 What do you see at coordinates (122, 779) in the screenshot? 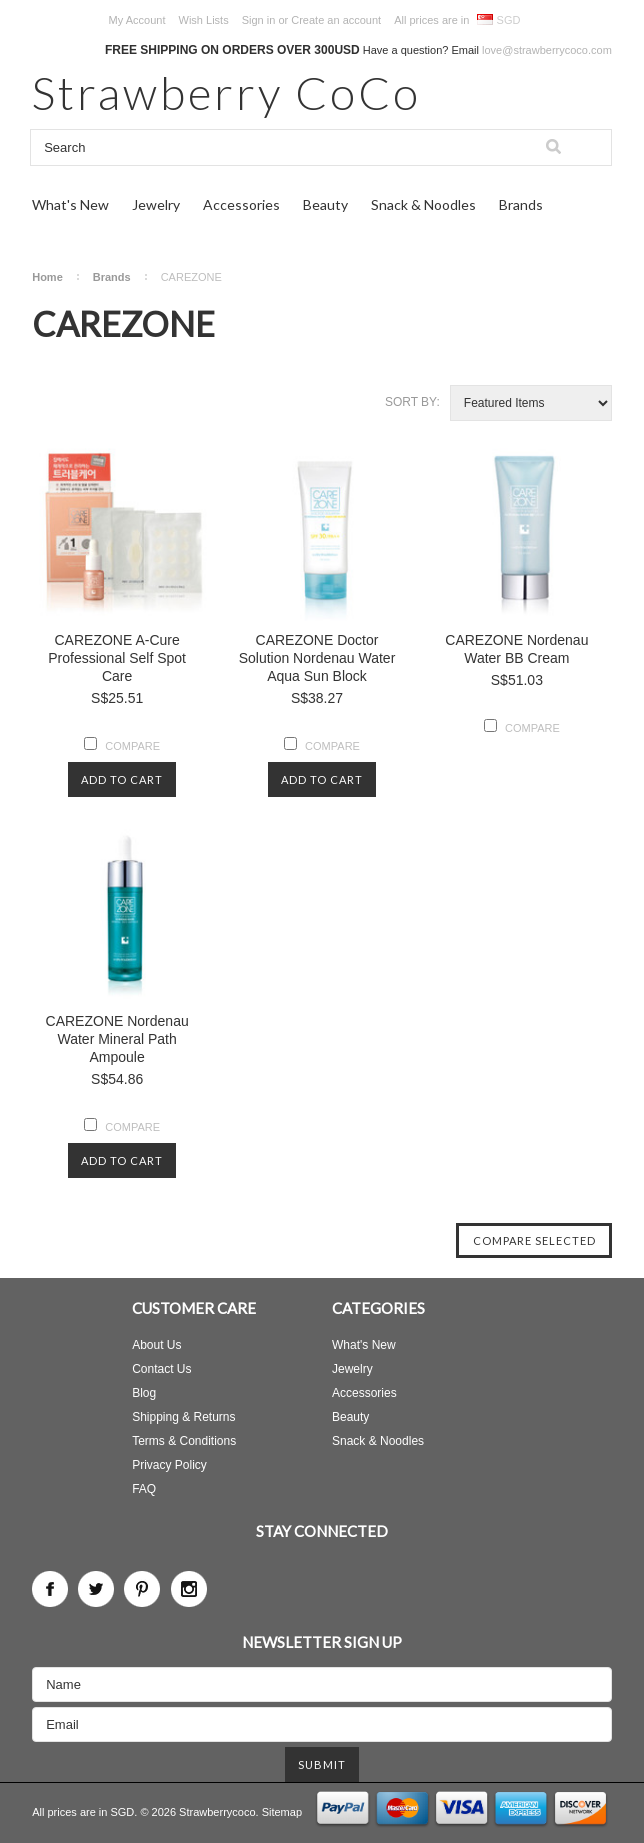
I see `Add To Cart` at bounding box center [122, 779].